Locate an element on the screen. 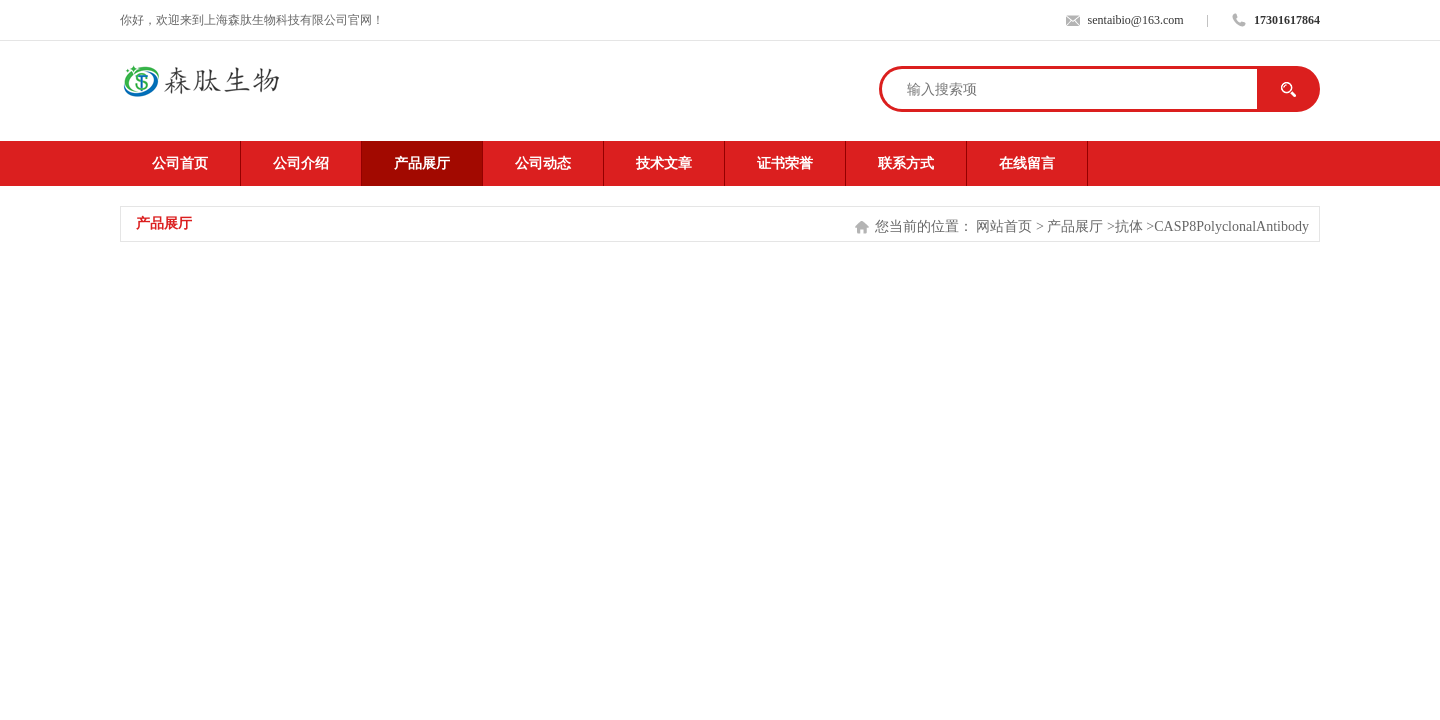 Image resolution: width=1440 pixels, height=720 pixels. 产品展厅 is located at coordinates (422, 163).